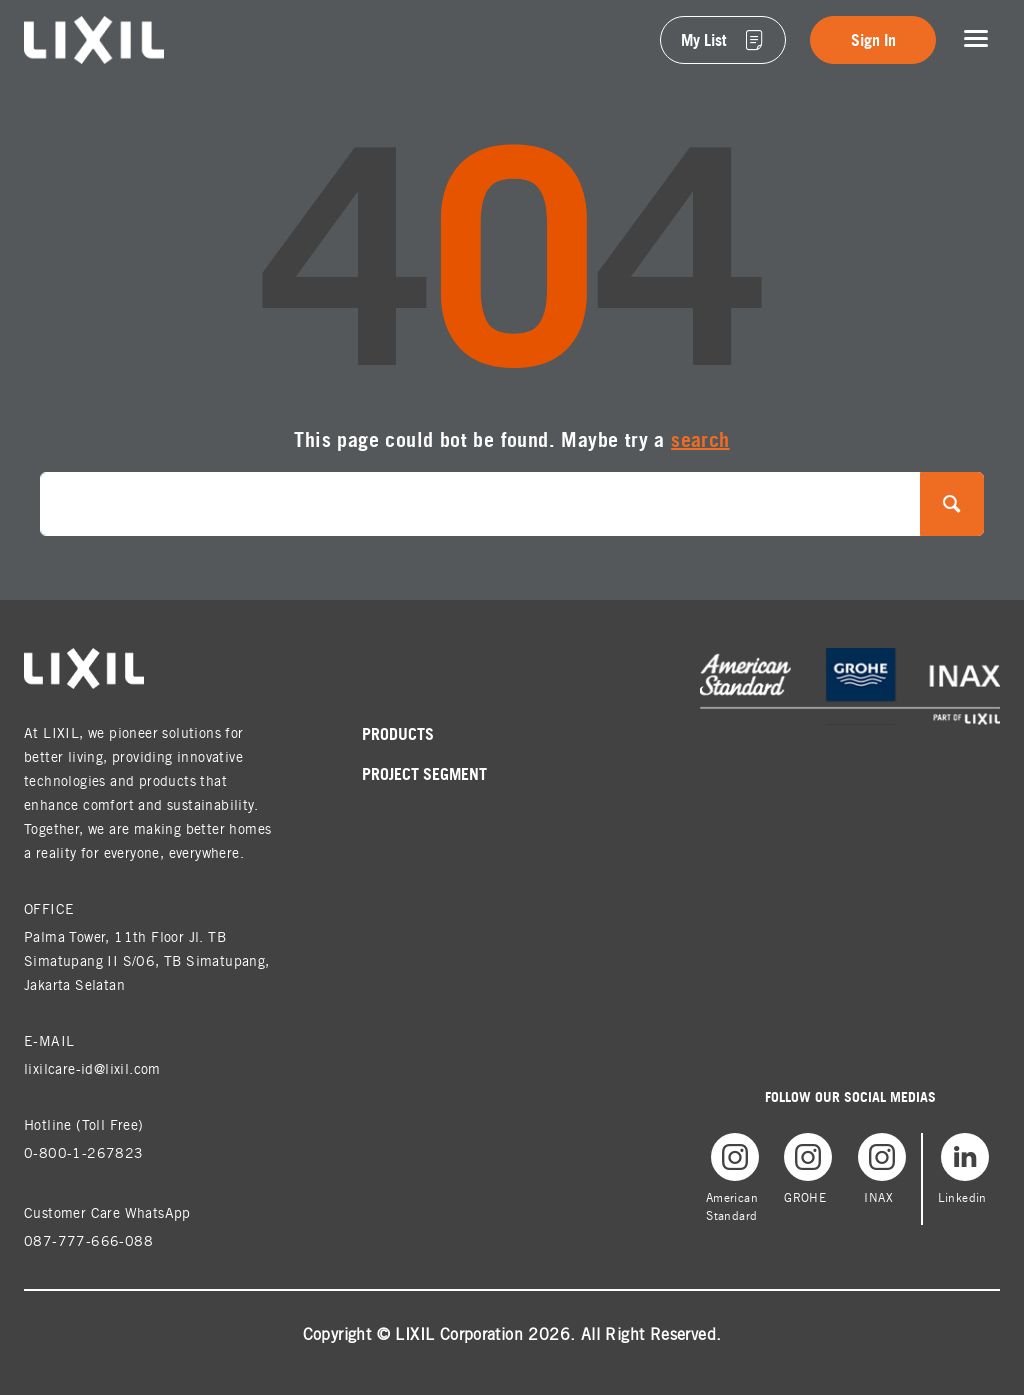 The height and width of the screenshot is (1395, 1024). What do you see at coordinates (398, 734) in the screenshot?
I see `Products` at bounding box center [398, 734].